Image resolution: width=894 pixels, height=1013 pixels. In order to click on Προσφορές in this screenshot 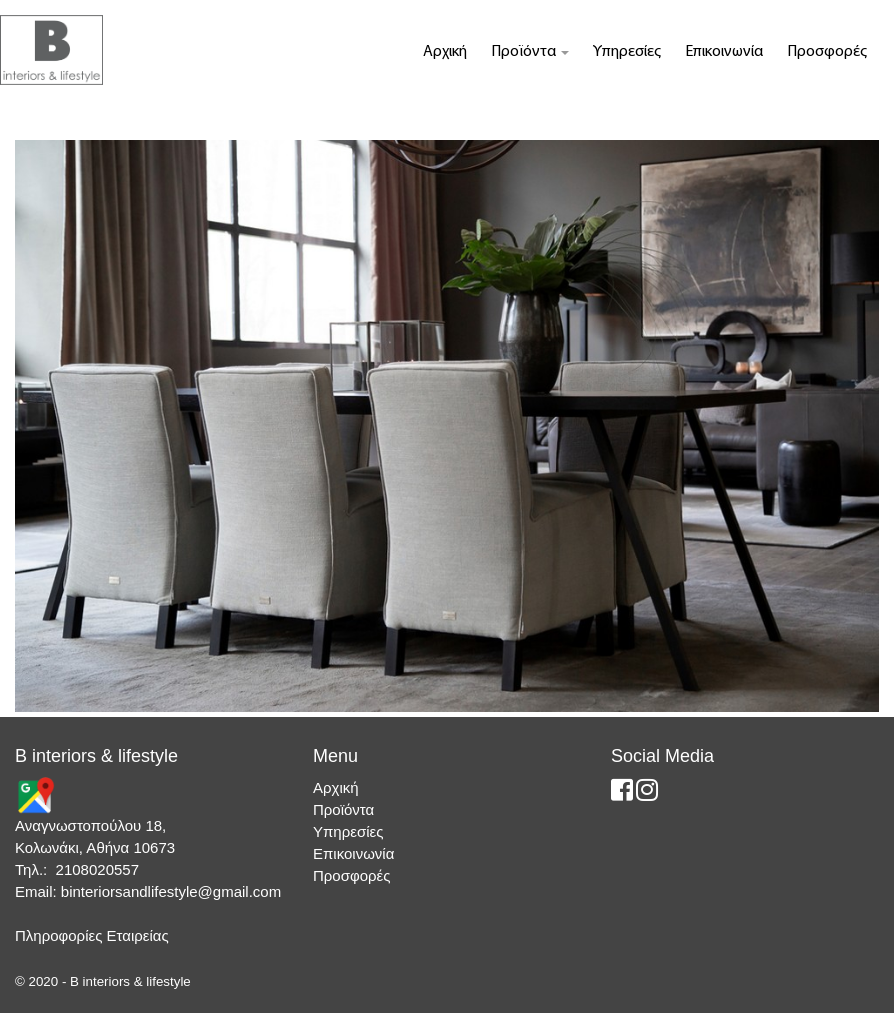, I will do `click(827, 52)`.